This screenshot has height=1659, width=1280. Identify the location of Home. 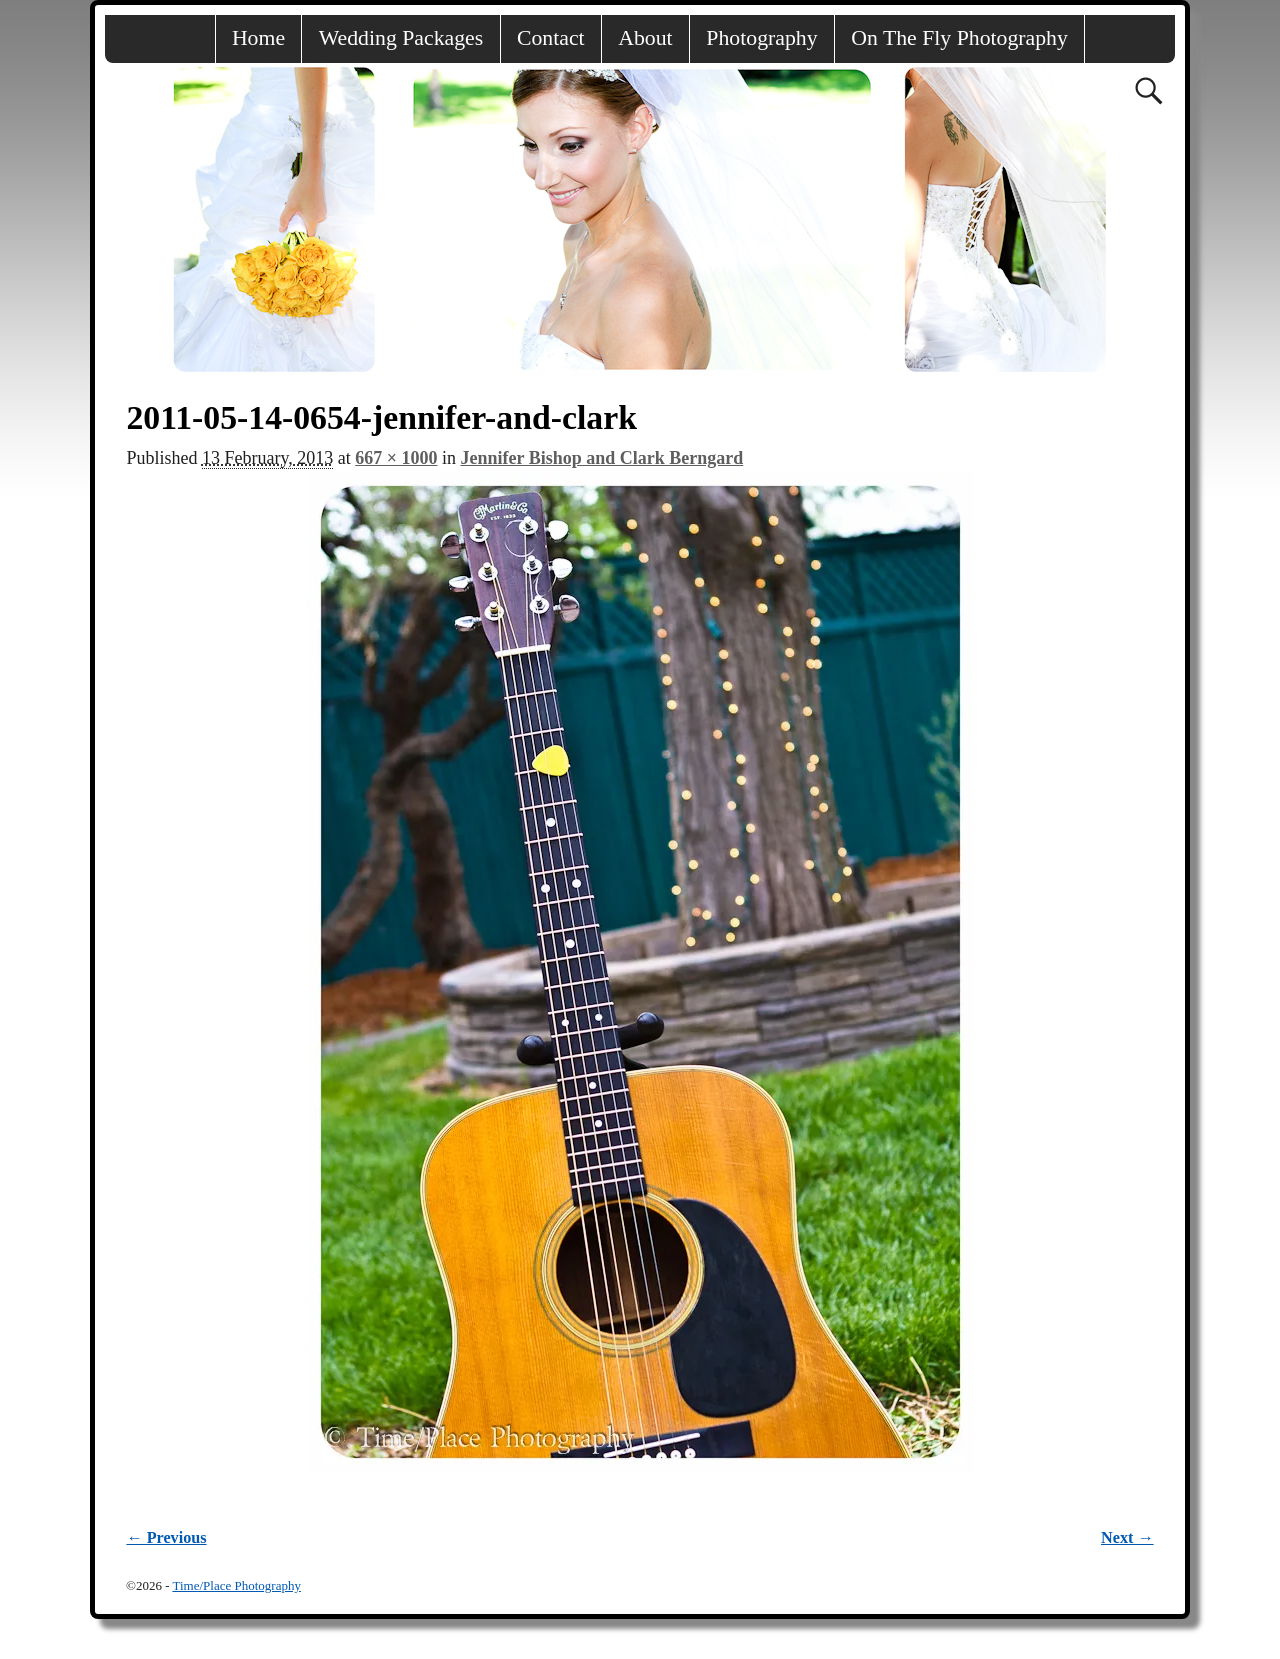
(258, 38).